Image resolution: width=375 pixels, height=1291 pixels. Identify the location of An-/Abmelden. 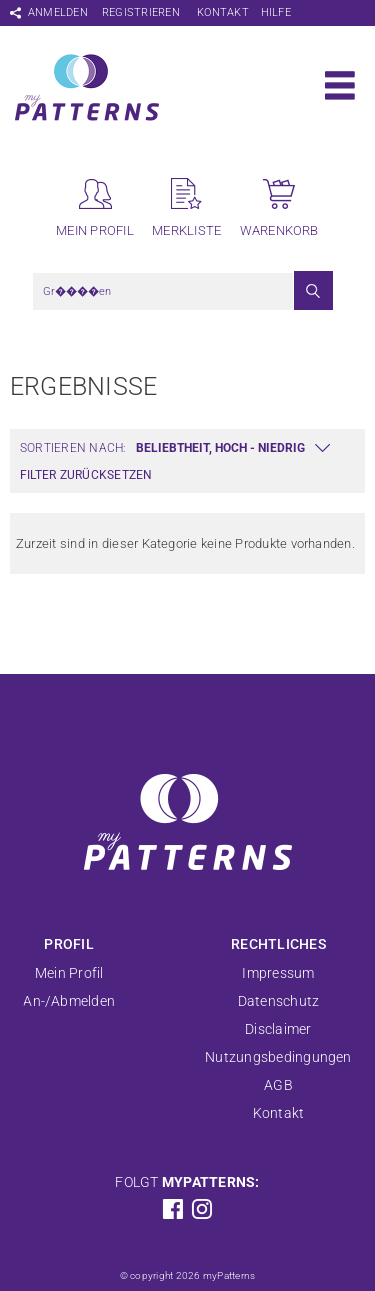
(69, 1001).